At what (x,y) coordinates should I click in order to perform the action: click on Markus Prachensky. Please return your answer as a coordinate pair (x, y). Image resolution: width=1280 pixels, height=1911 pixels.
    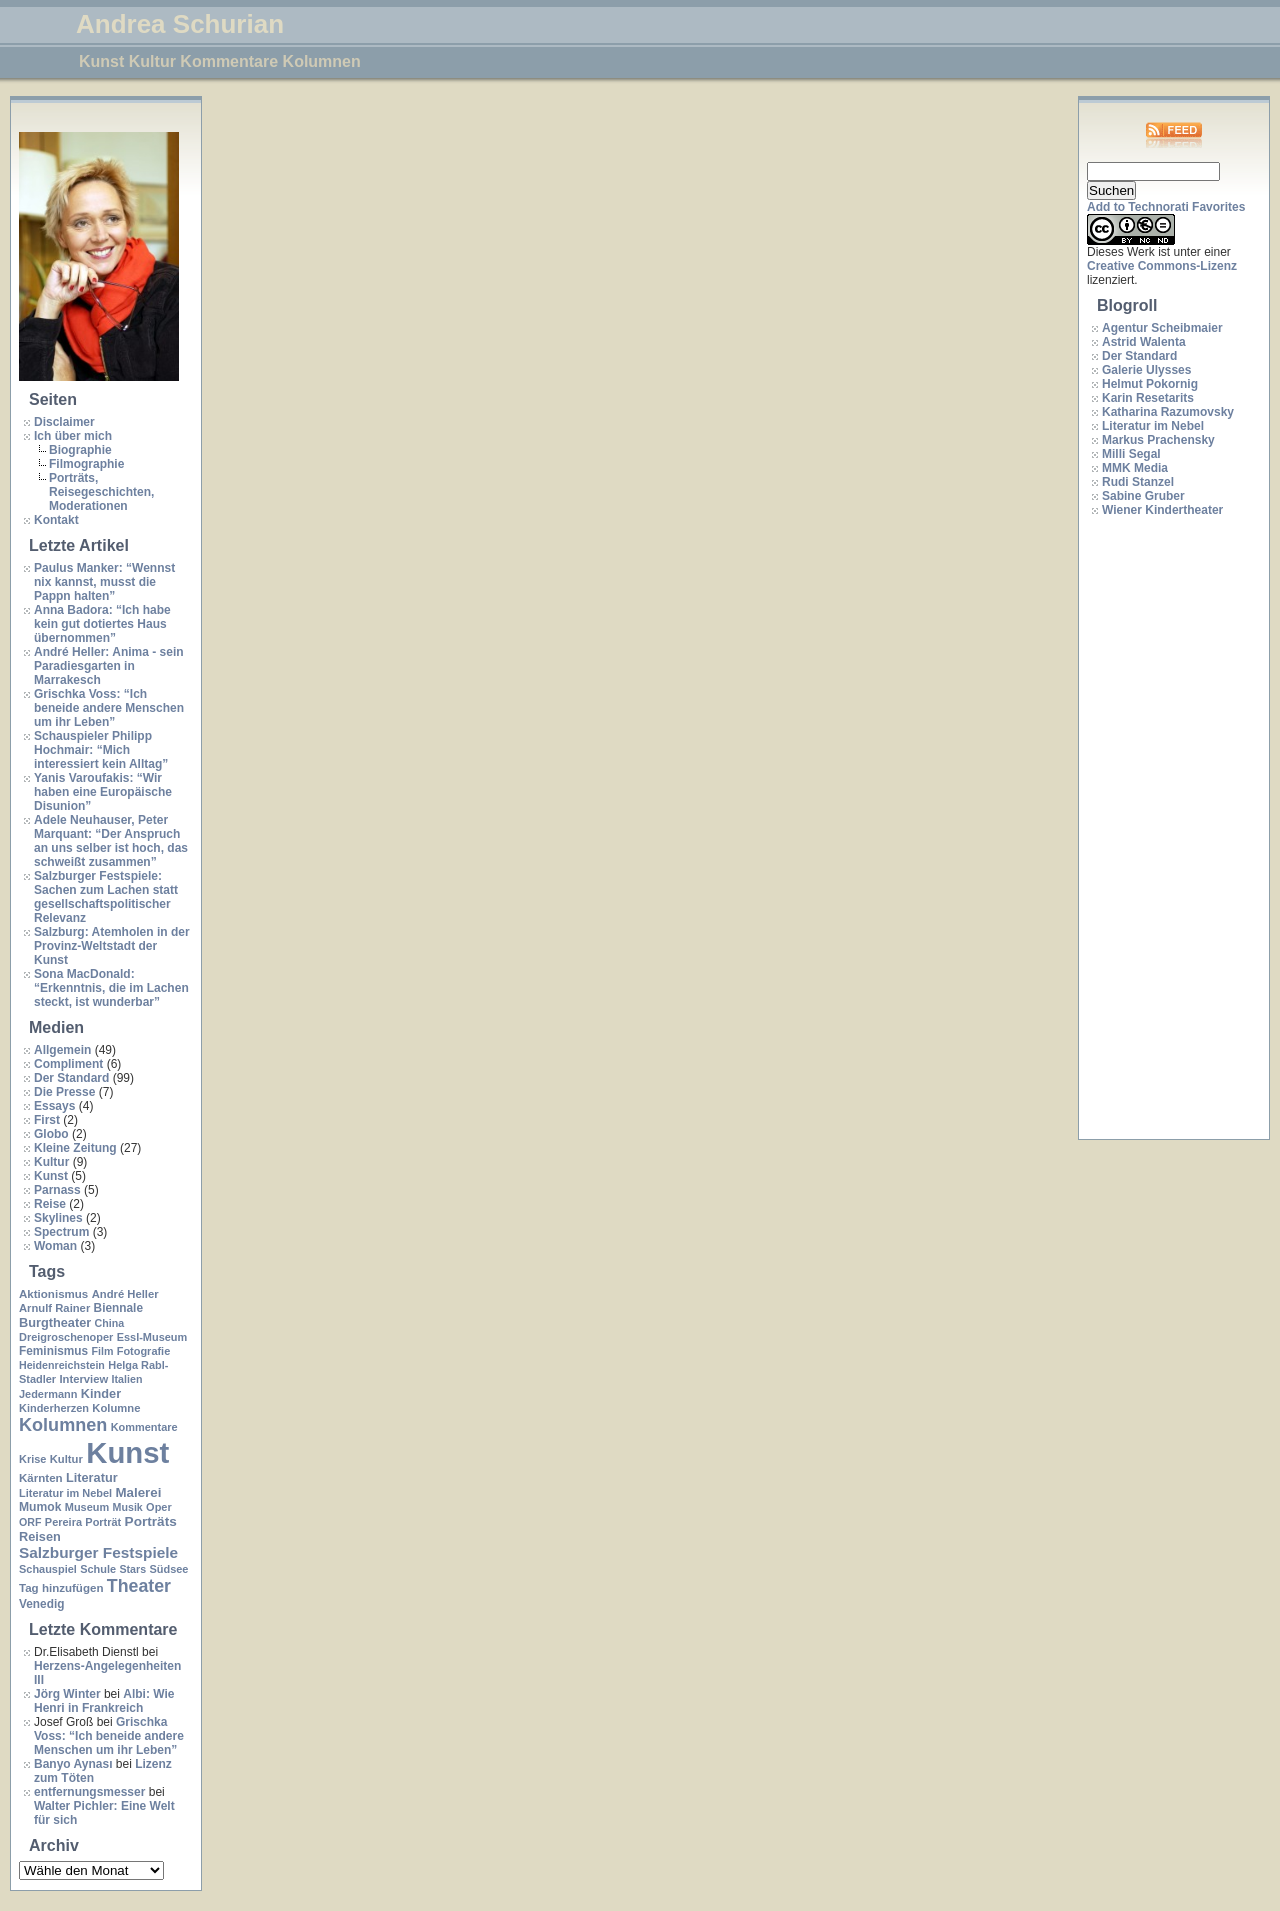
    Looking at the image, I should click on (1158, 440).